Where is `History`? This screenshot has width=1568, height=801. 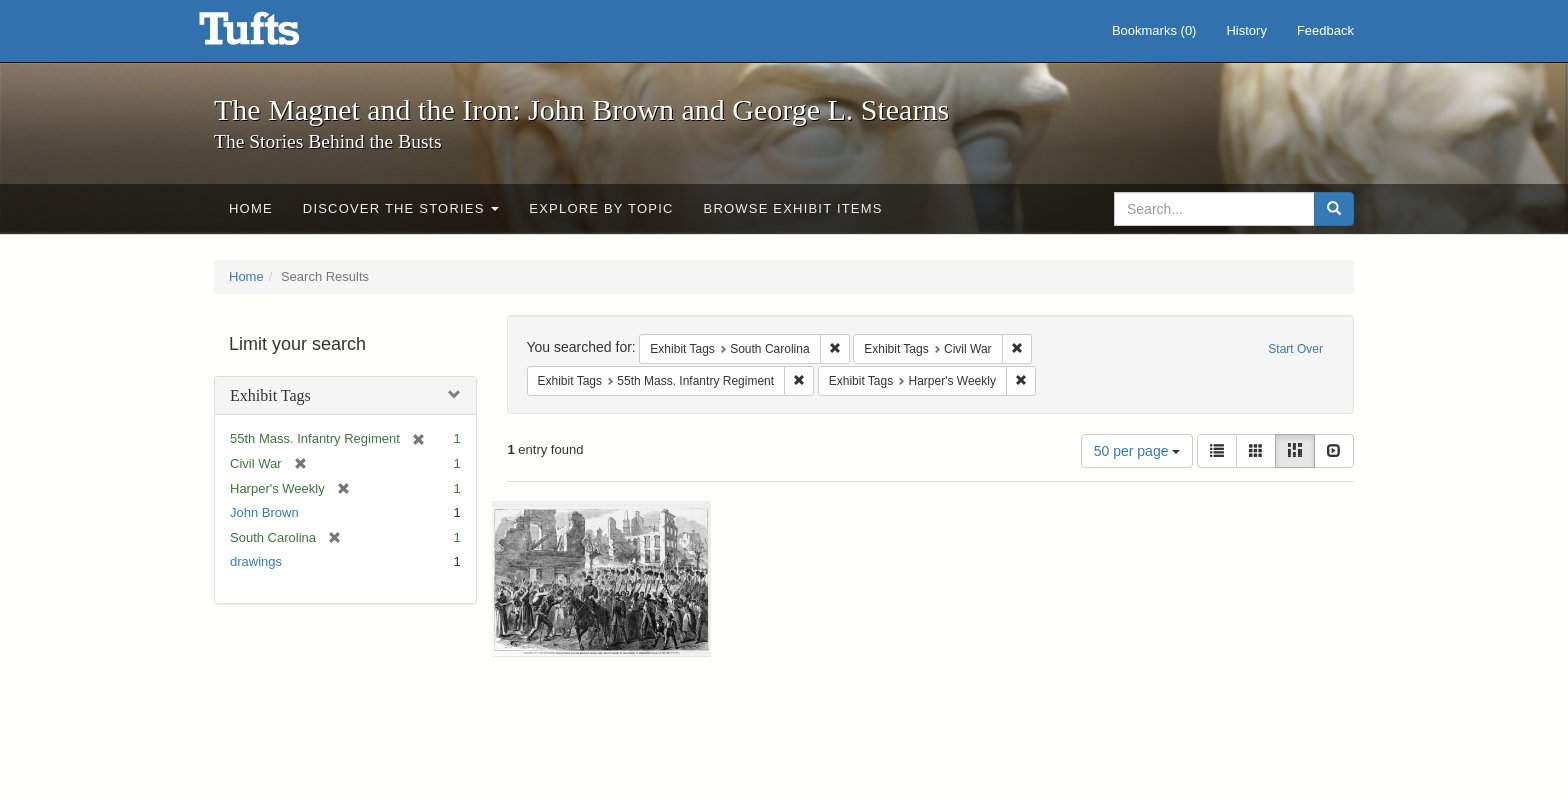
History is located at coordinates (1246, 30).